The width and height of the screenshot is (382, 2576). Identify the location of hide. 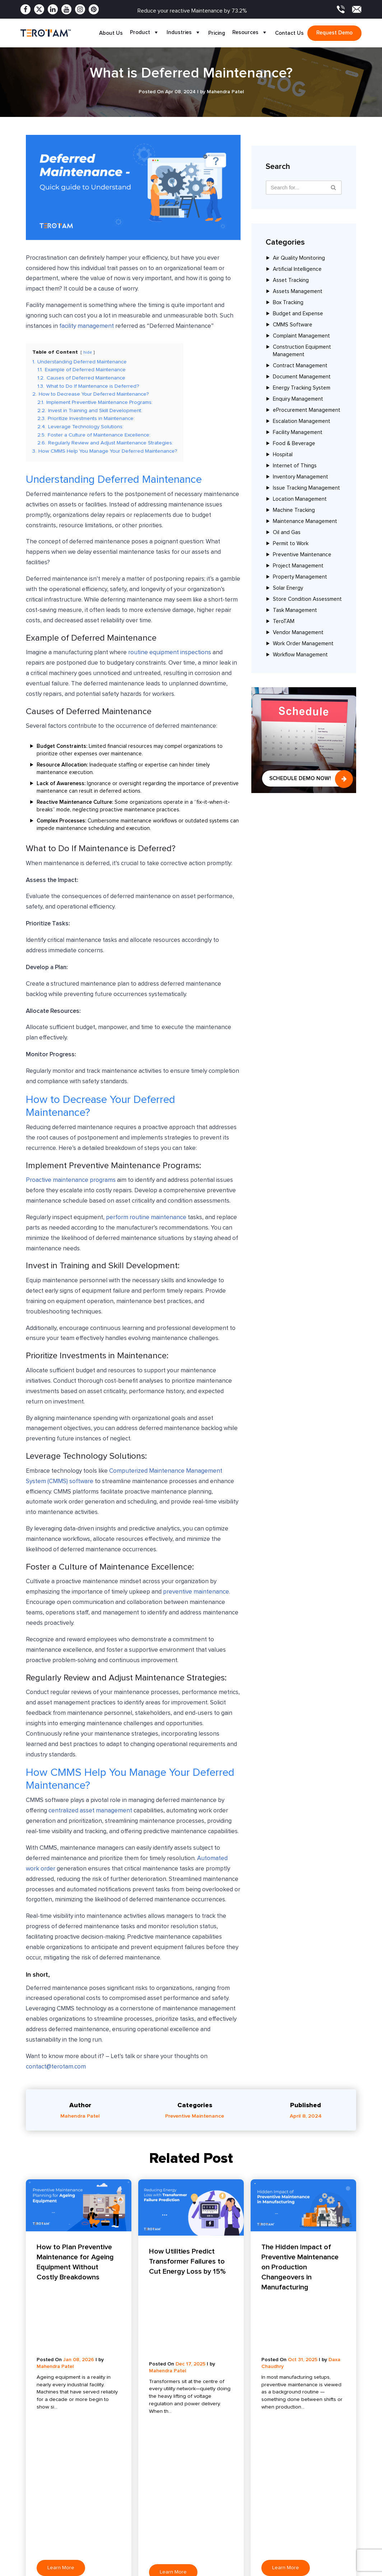
(88, 352).